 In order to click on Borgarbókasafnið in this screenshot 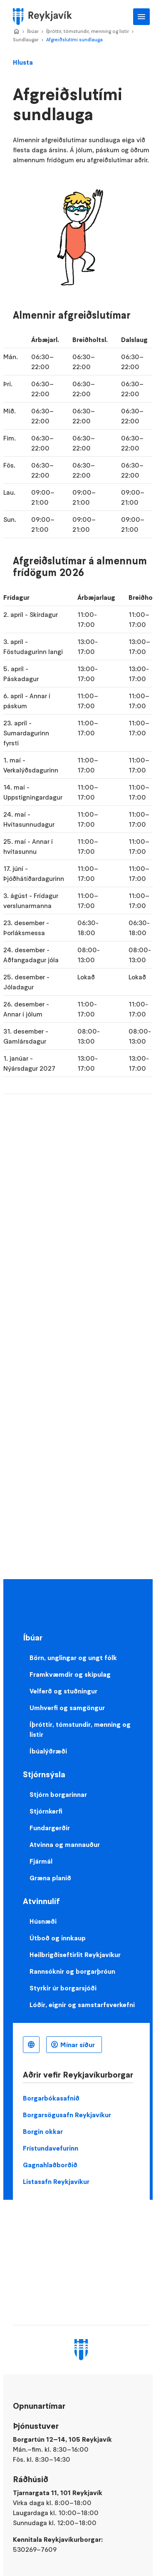, I will do `click(51, 2098)`.